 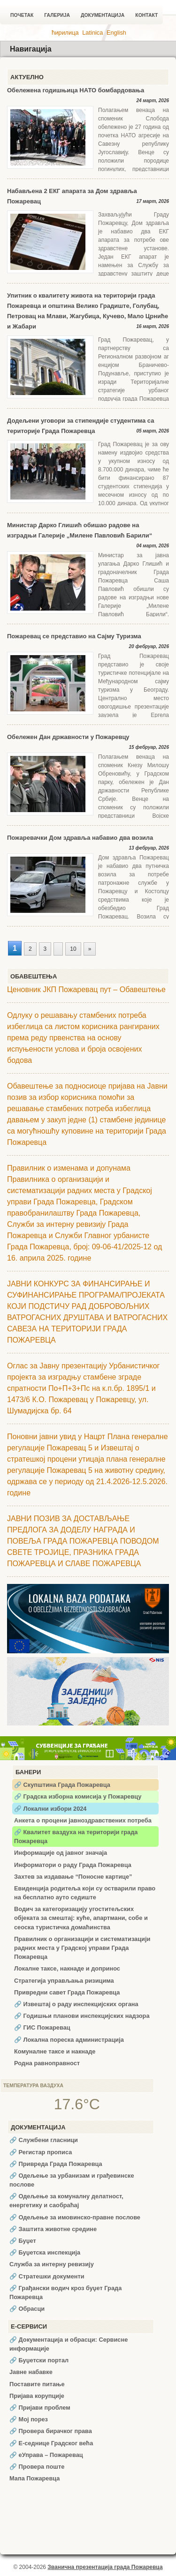 I want to click on 17.6°C, so click(x=77, y=2104).